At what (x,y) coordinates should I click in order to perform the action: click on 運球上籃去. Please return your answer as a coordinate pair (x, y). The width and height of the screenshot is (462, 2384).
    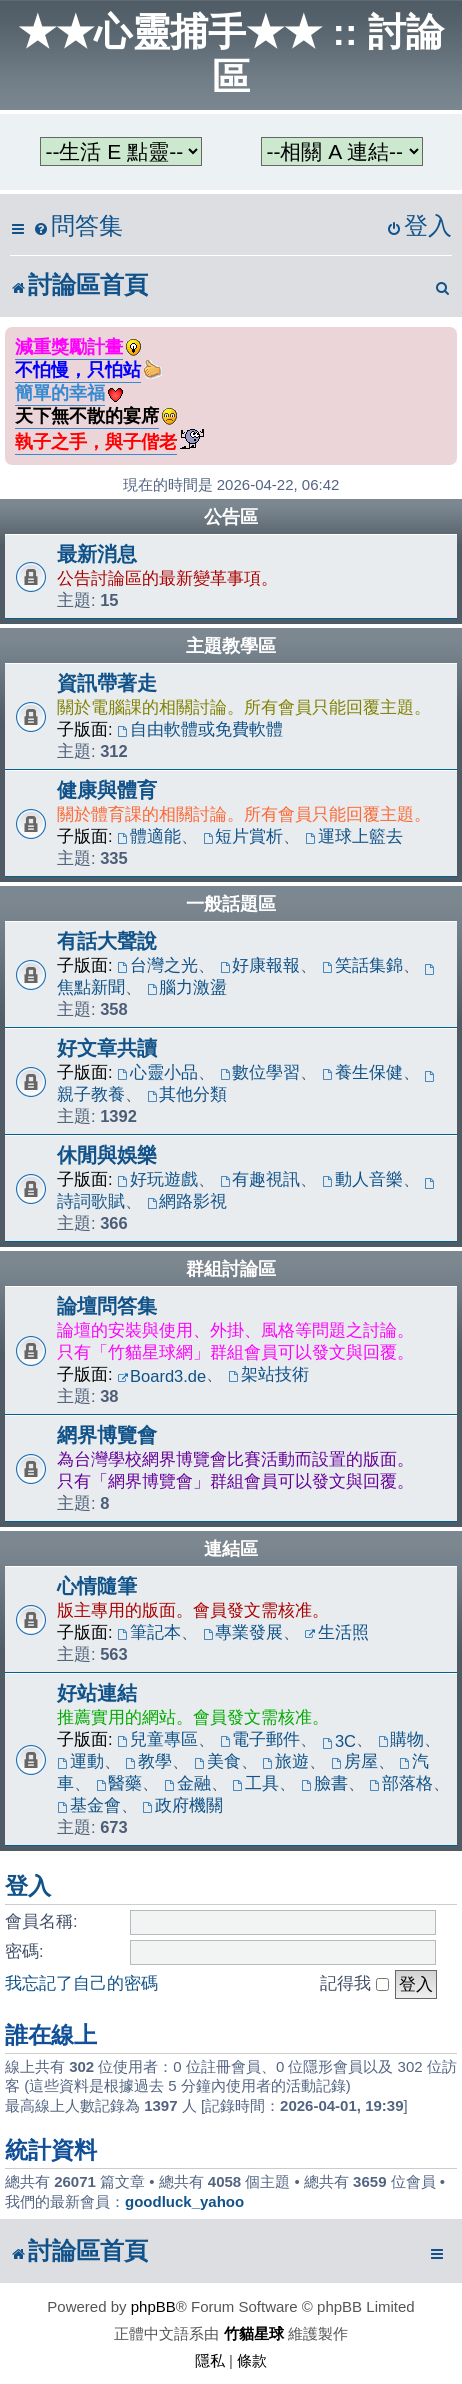
    Looking at the image, I should click on (354, 836).